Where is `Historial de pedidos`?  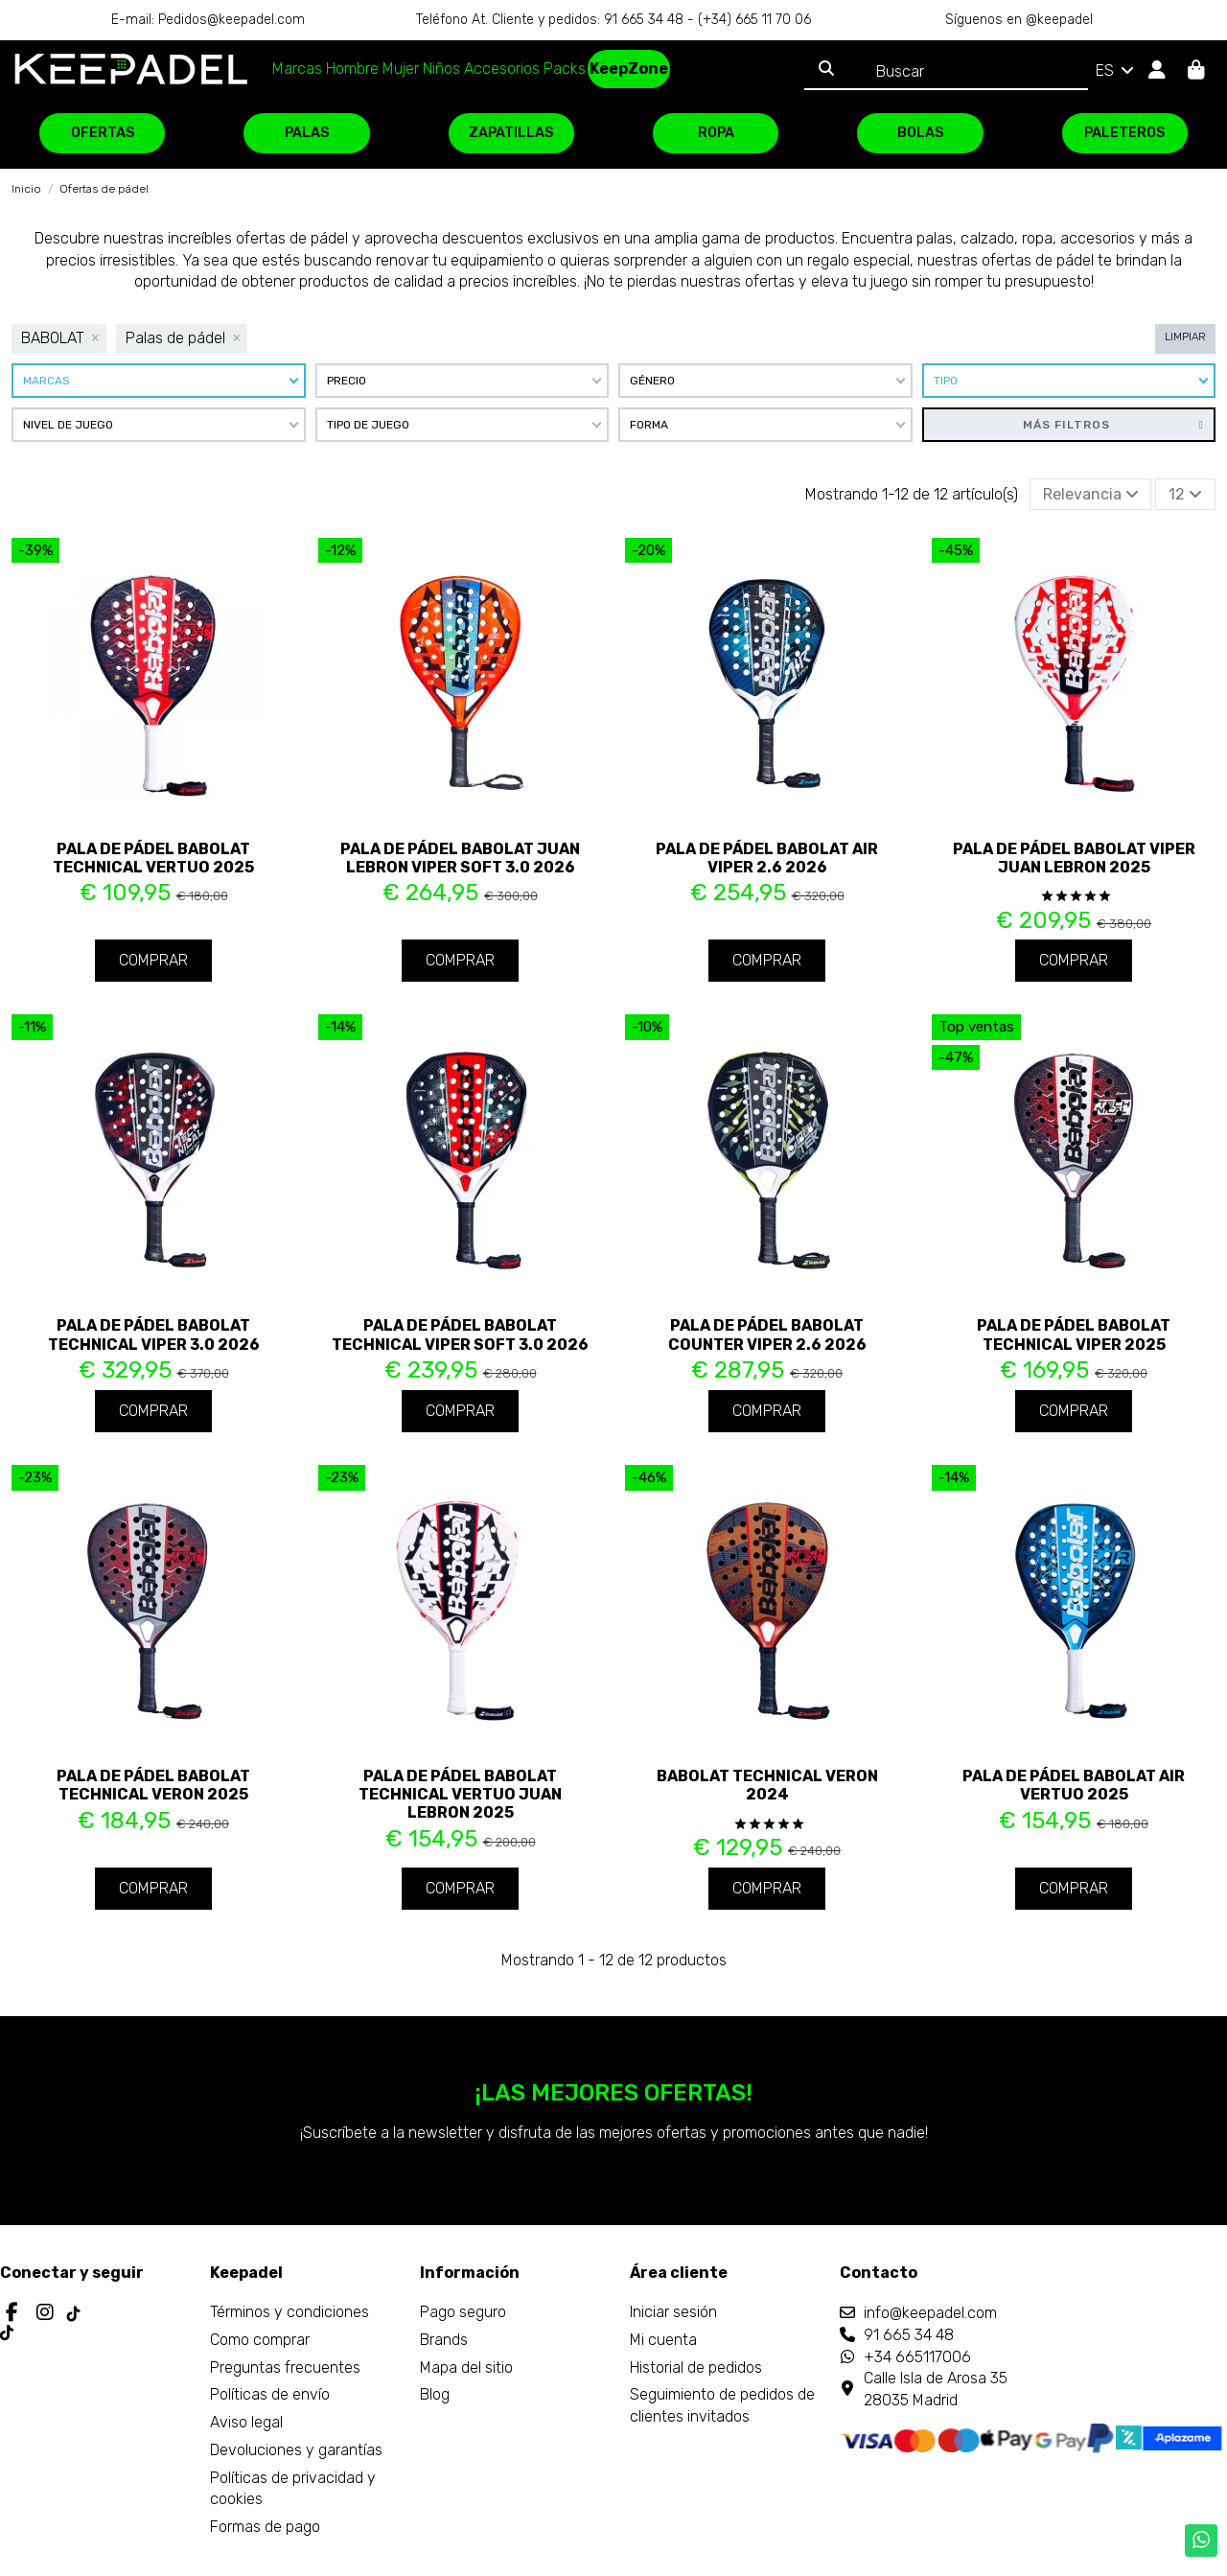 Historial de pedidos is located at coordinates (696, 2367).